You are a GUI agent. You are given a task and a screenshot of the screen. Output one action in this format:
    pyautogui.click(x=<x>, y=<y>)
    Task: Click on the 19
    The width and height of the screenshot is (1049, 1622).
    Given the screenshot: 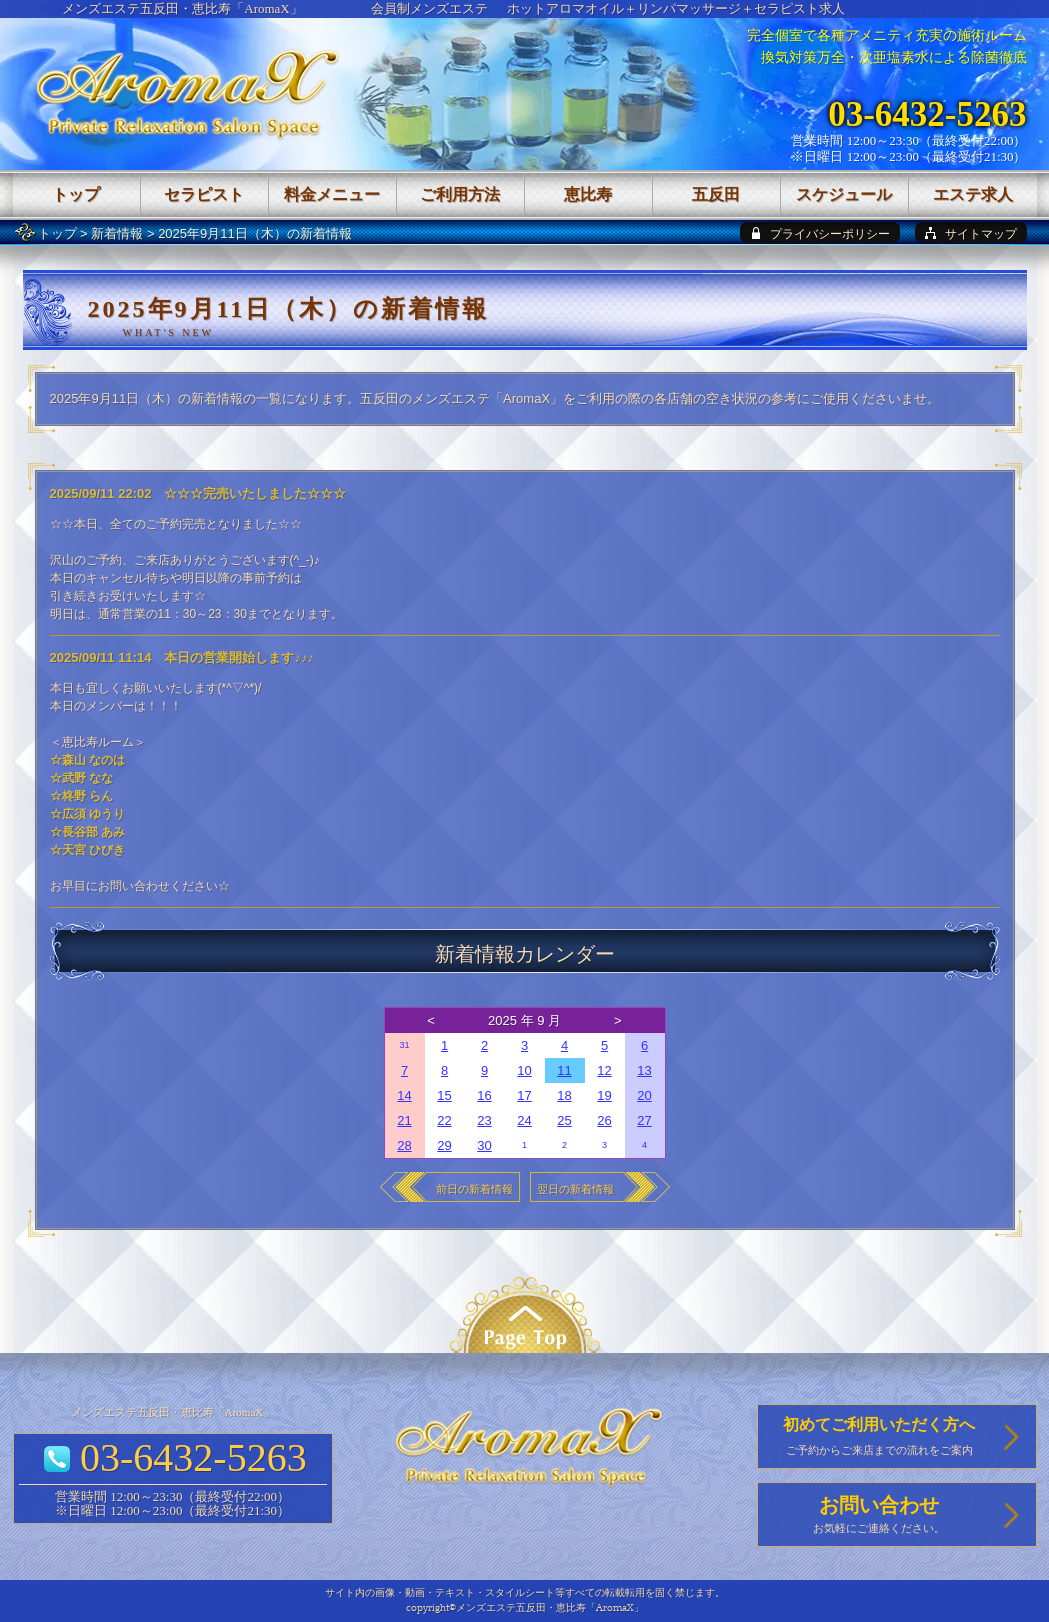 What is the action you would take?
    pyautogui.click(x=604, y=1095)
    